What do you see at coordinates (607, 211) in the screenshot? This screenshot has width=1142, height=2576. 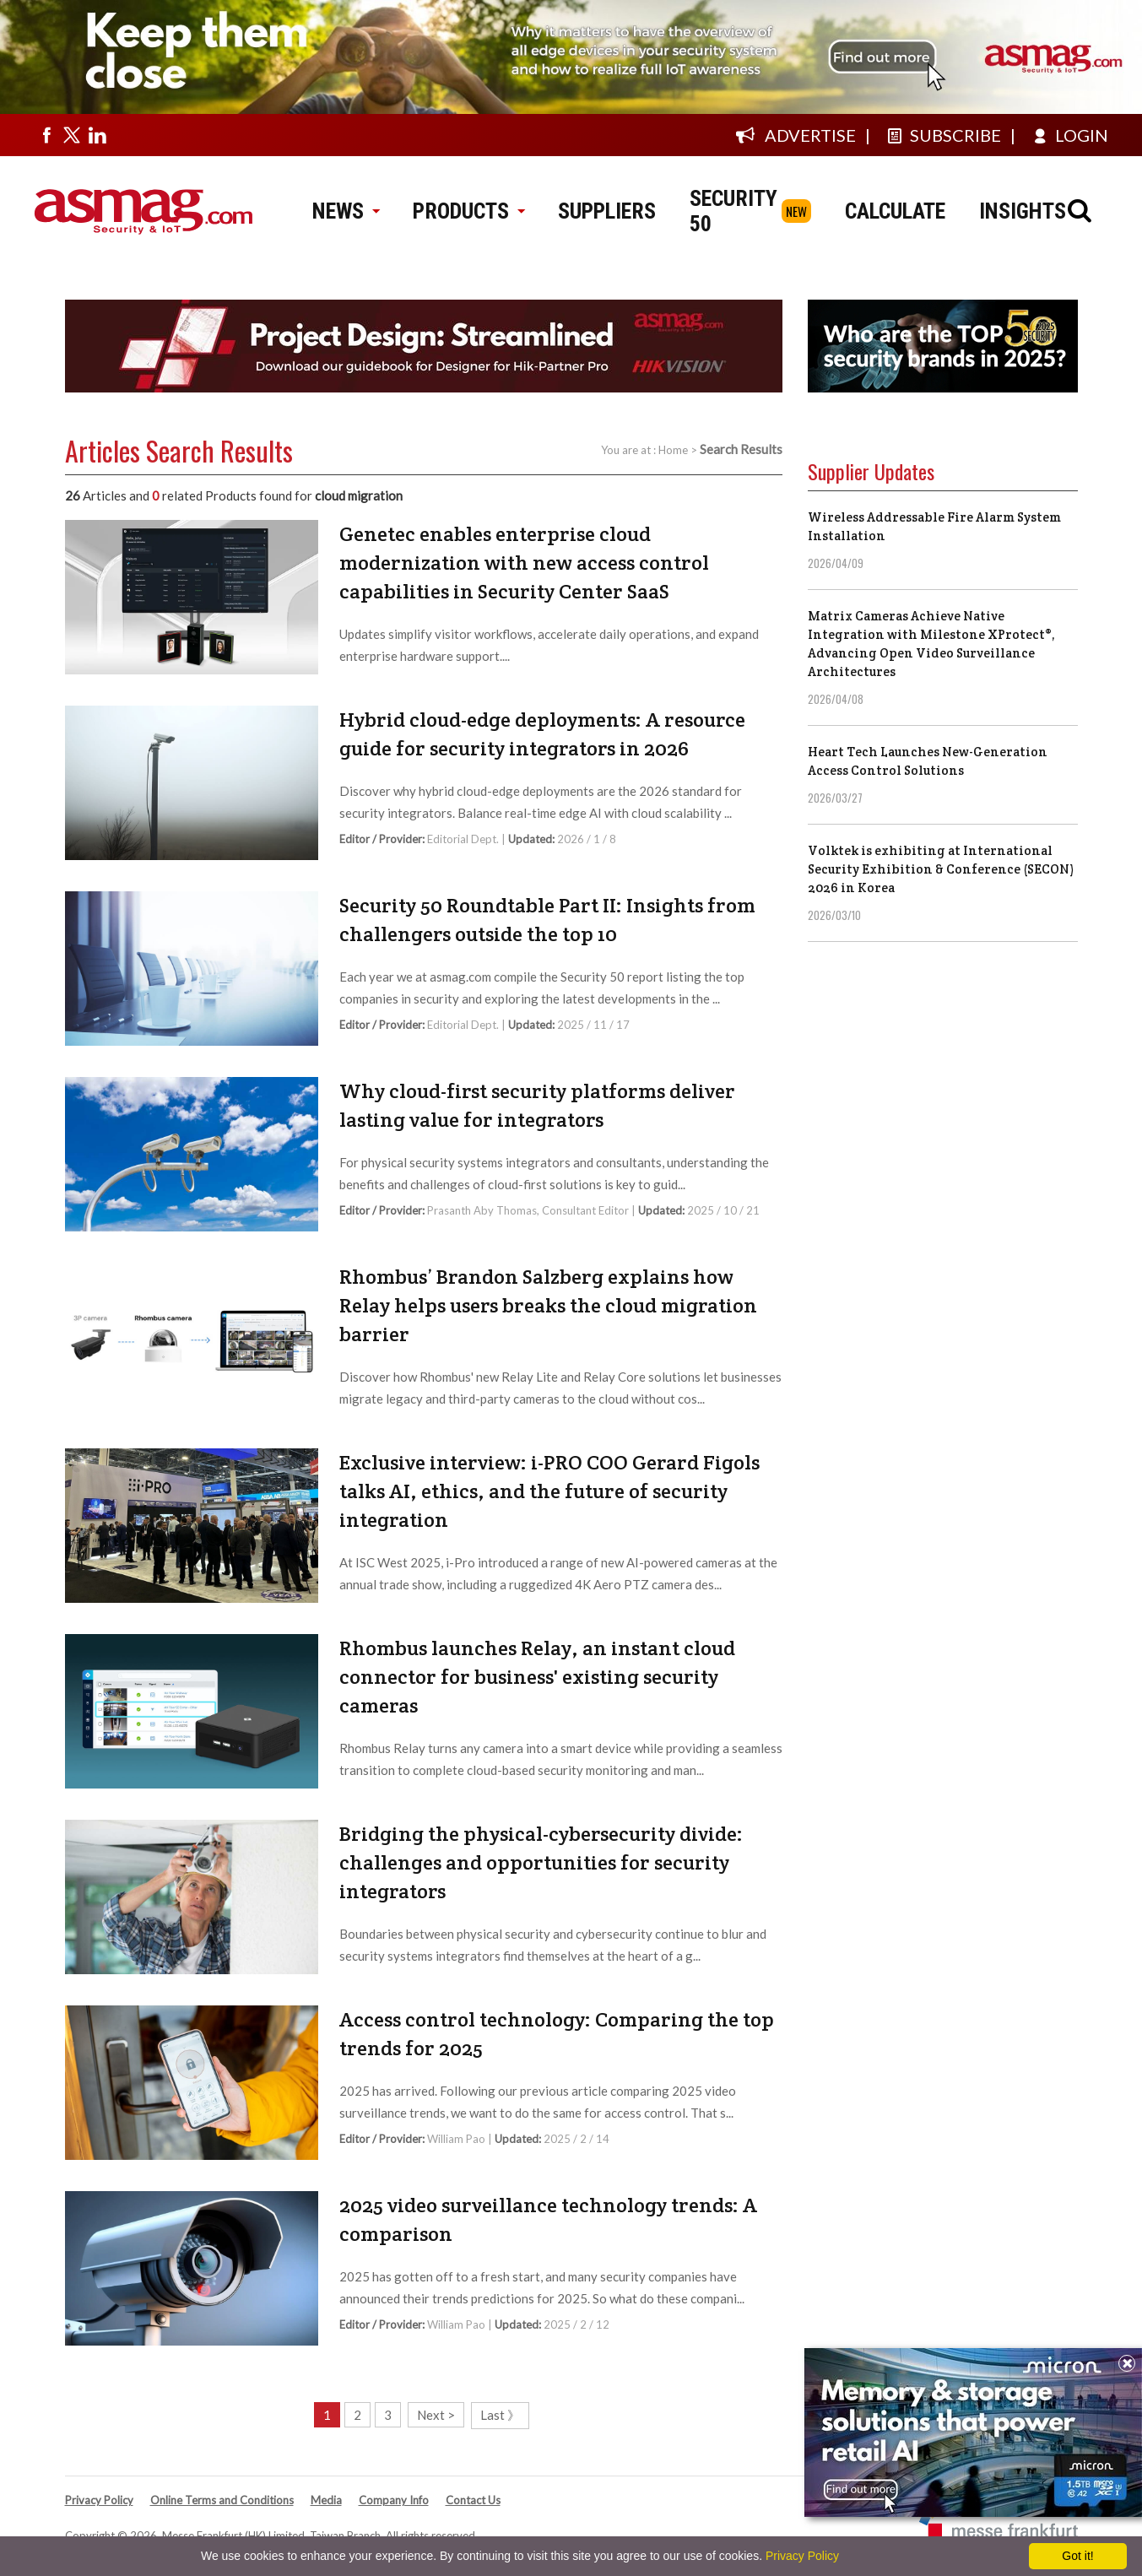 I see `SUPPLIERS` at bounding box center [607, 211].